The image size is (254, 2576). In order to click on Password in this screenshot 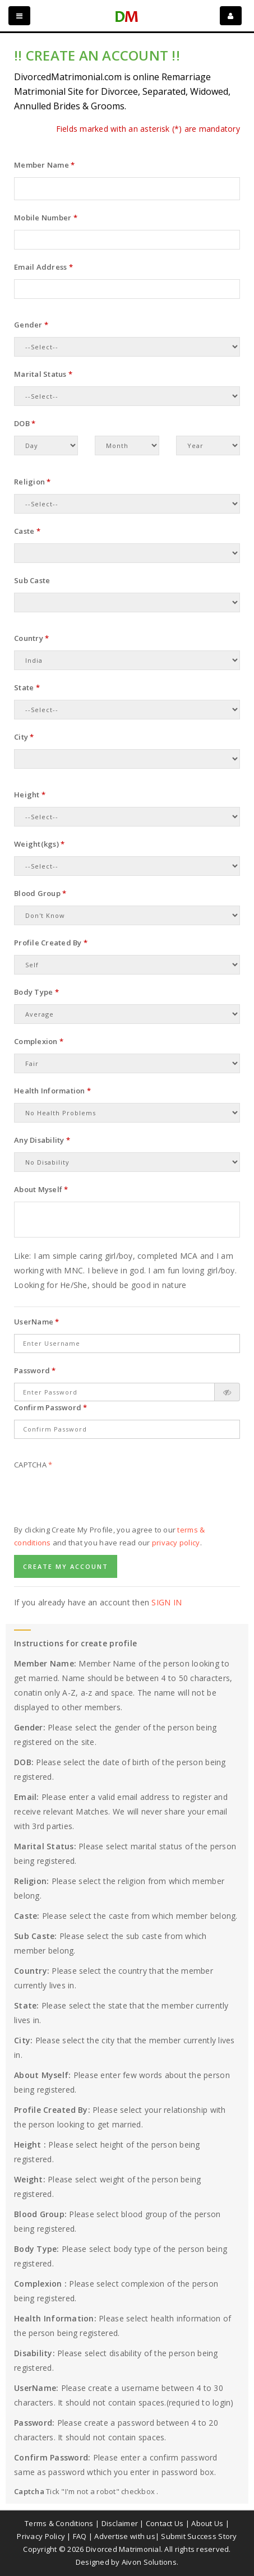, I will do `click(35, 1370)`.